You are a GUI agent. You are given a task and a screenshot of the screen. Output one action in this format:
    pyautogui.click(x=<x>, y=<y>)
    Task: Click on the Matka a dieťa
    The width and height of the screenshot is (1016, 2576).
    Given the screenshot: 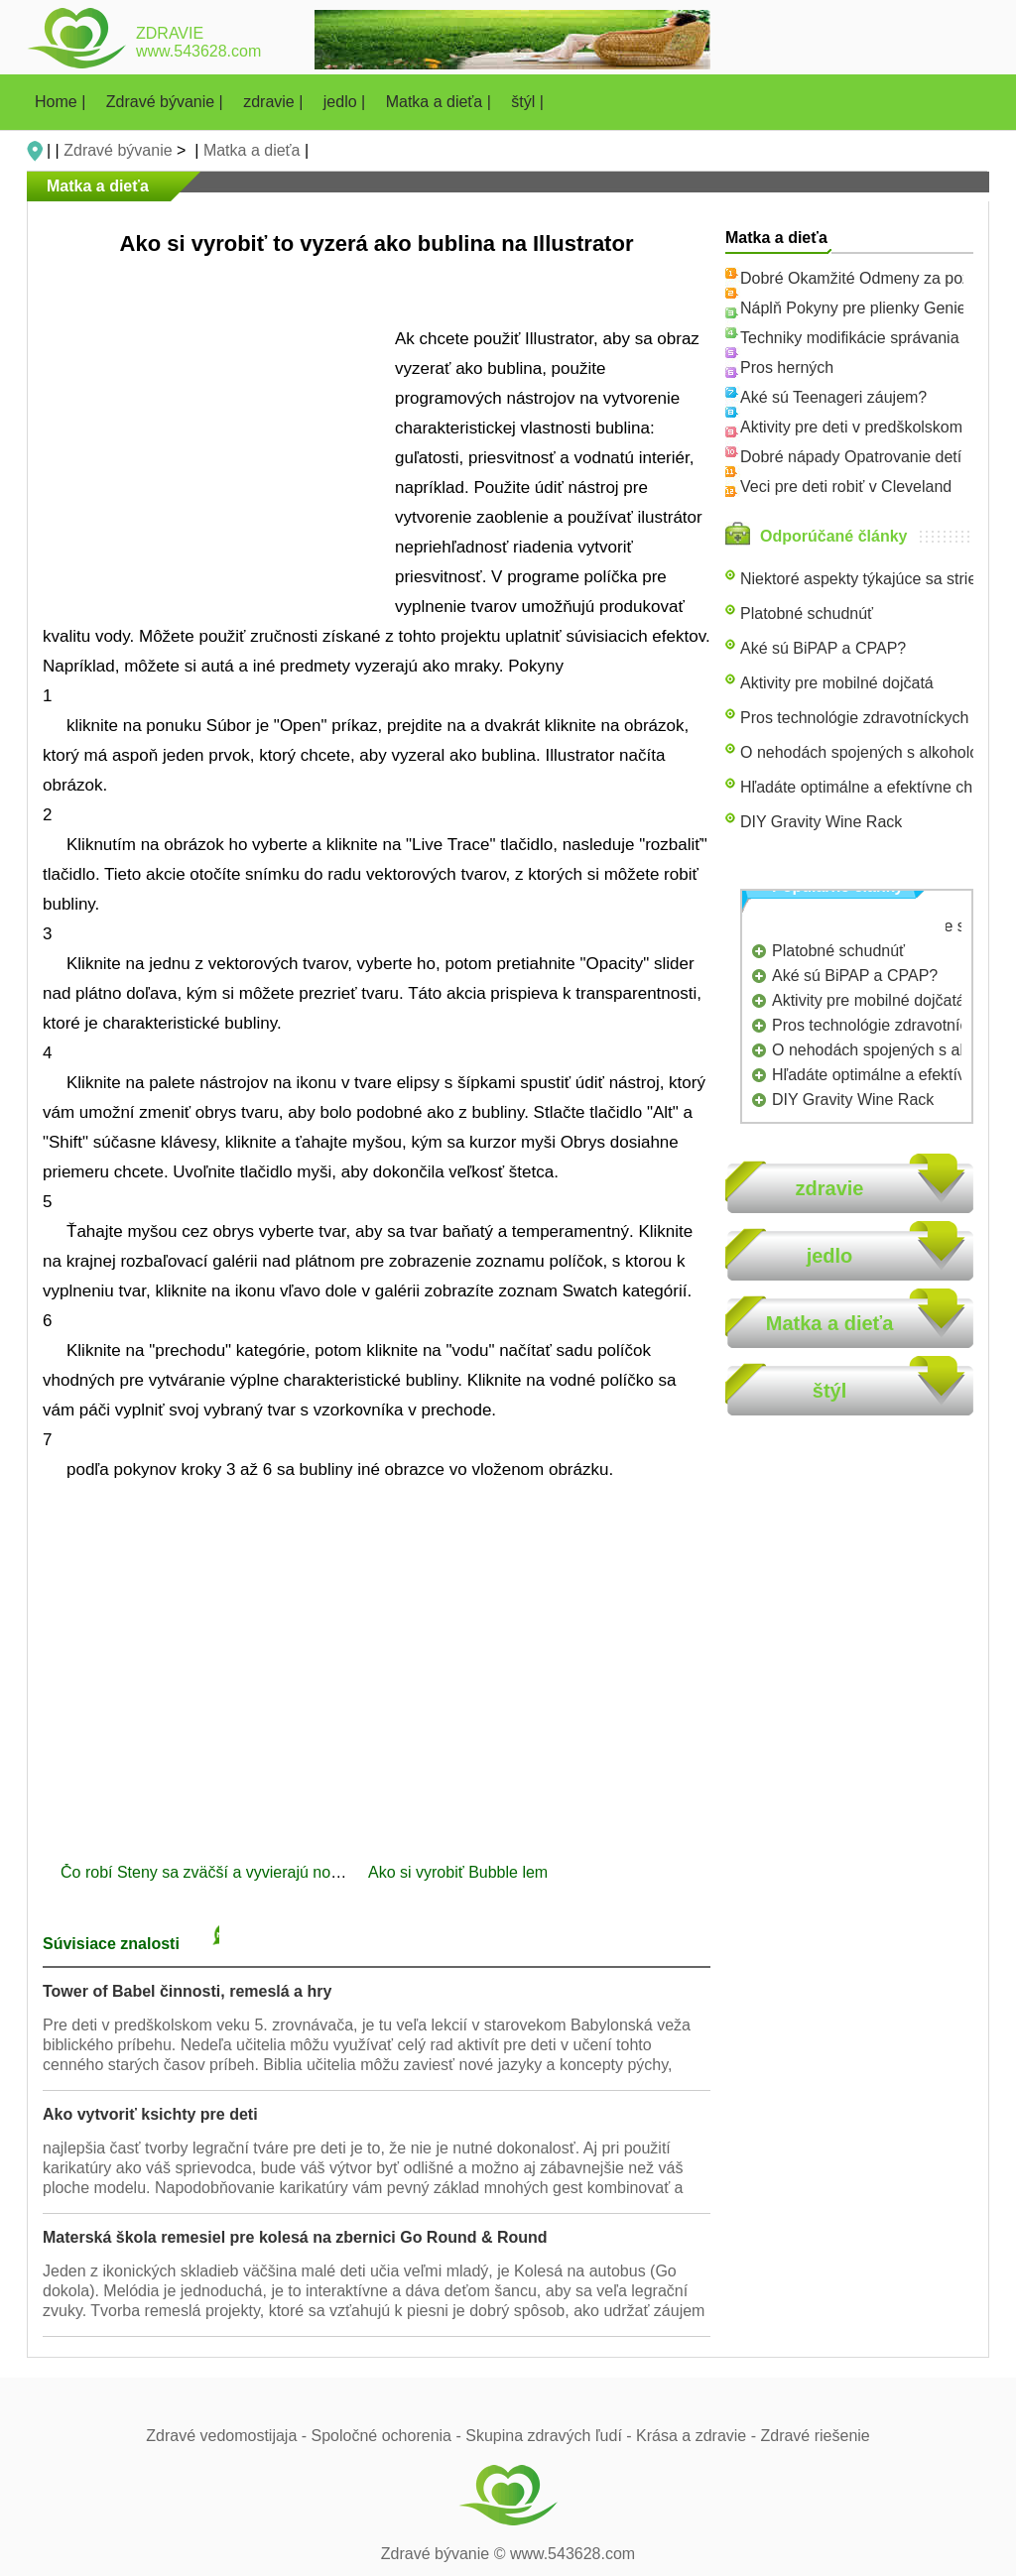 What is the action you would take?
    pyautogui.click(x=252, y=150)
    